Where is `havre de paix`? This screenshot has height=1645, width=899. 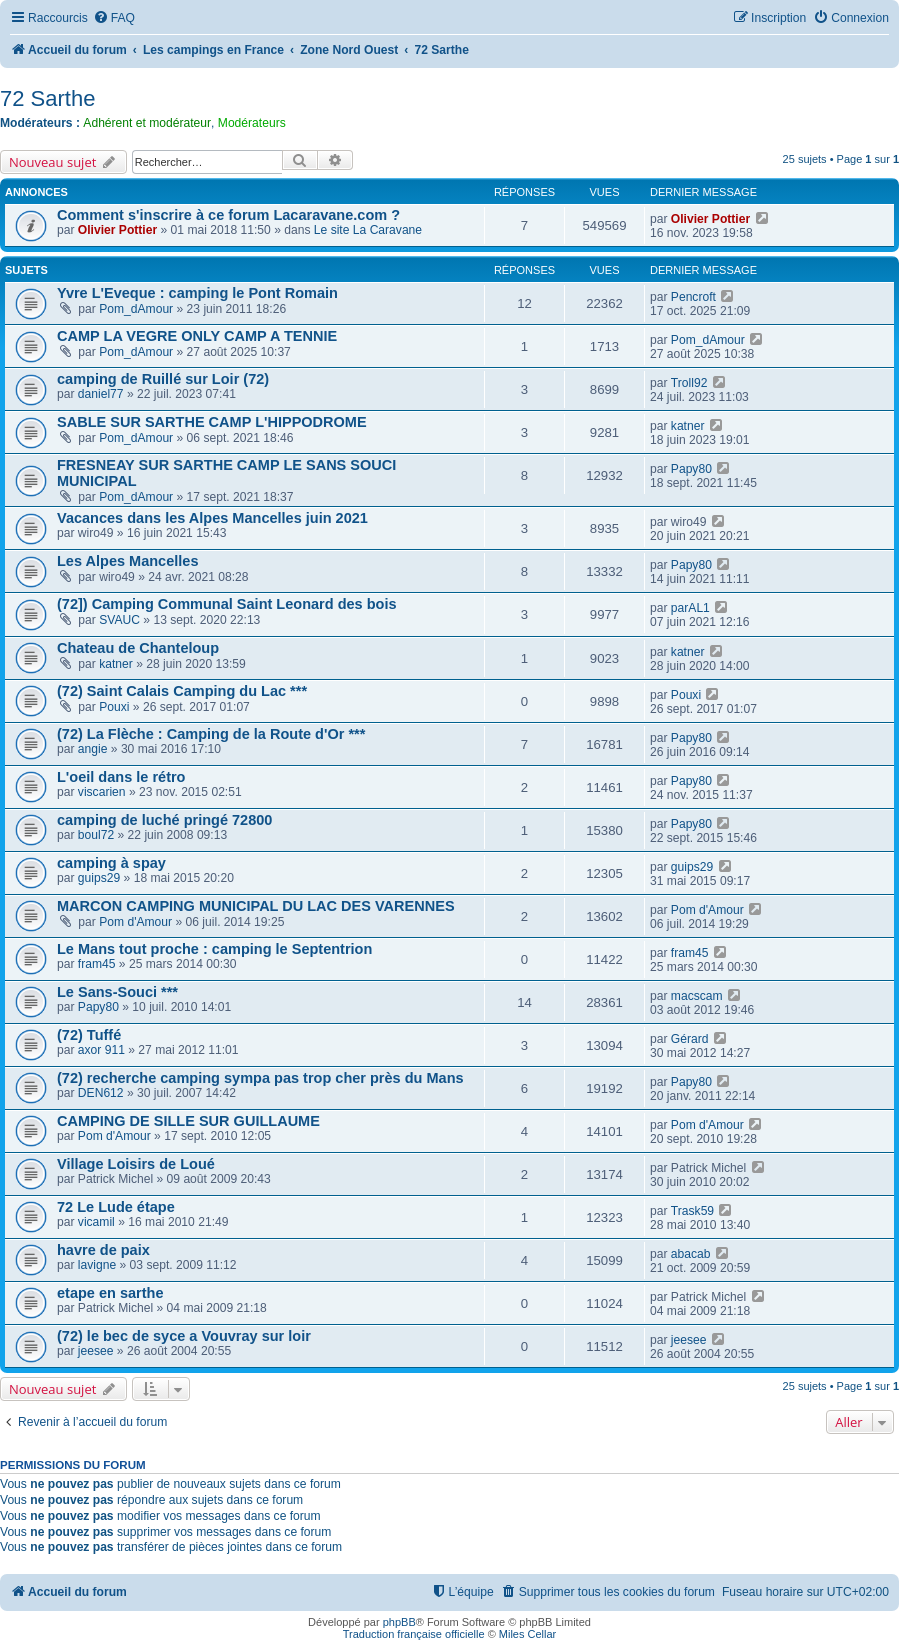 havre de paix is located at coordinates (103, 1250).